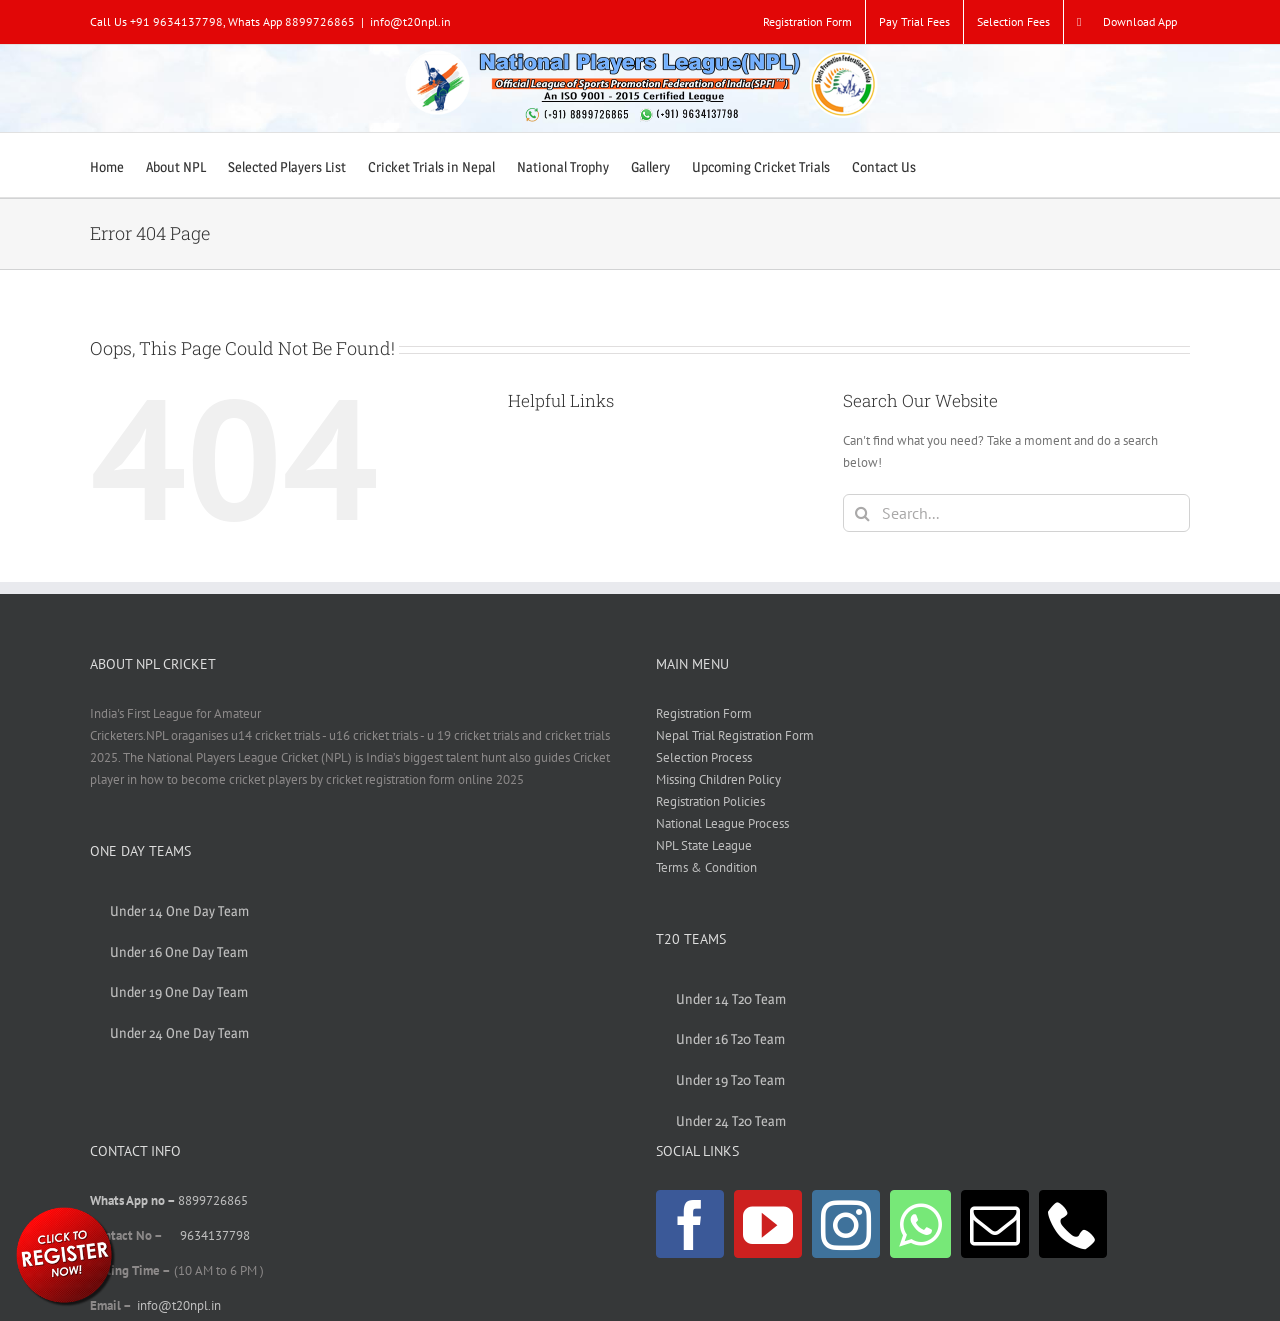 This screenshot has width=1280, height=1321. What do you see at coordinates (846, 1224) in the screenshot?
I see `[Instagram]` at bounding box center [846, 1224].